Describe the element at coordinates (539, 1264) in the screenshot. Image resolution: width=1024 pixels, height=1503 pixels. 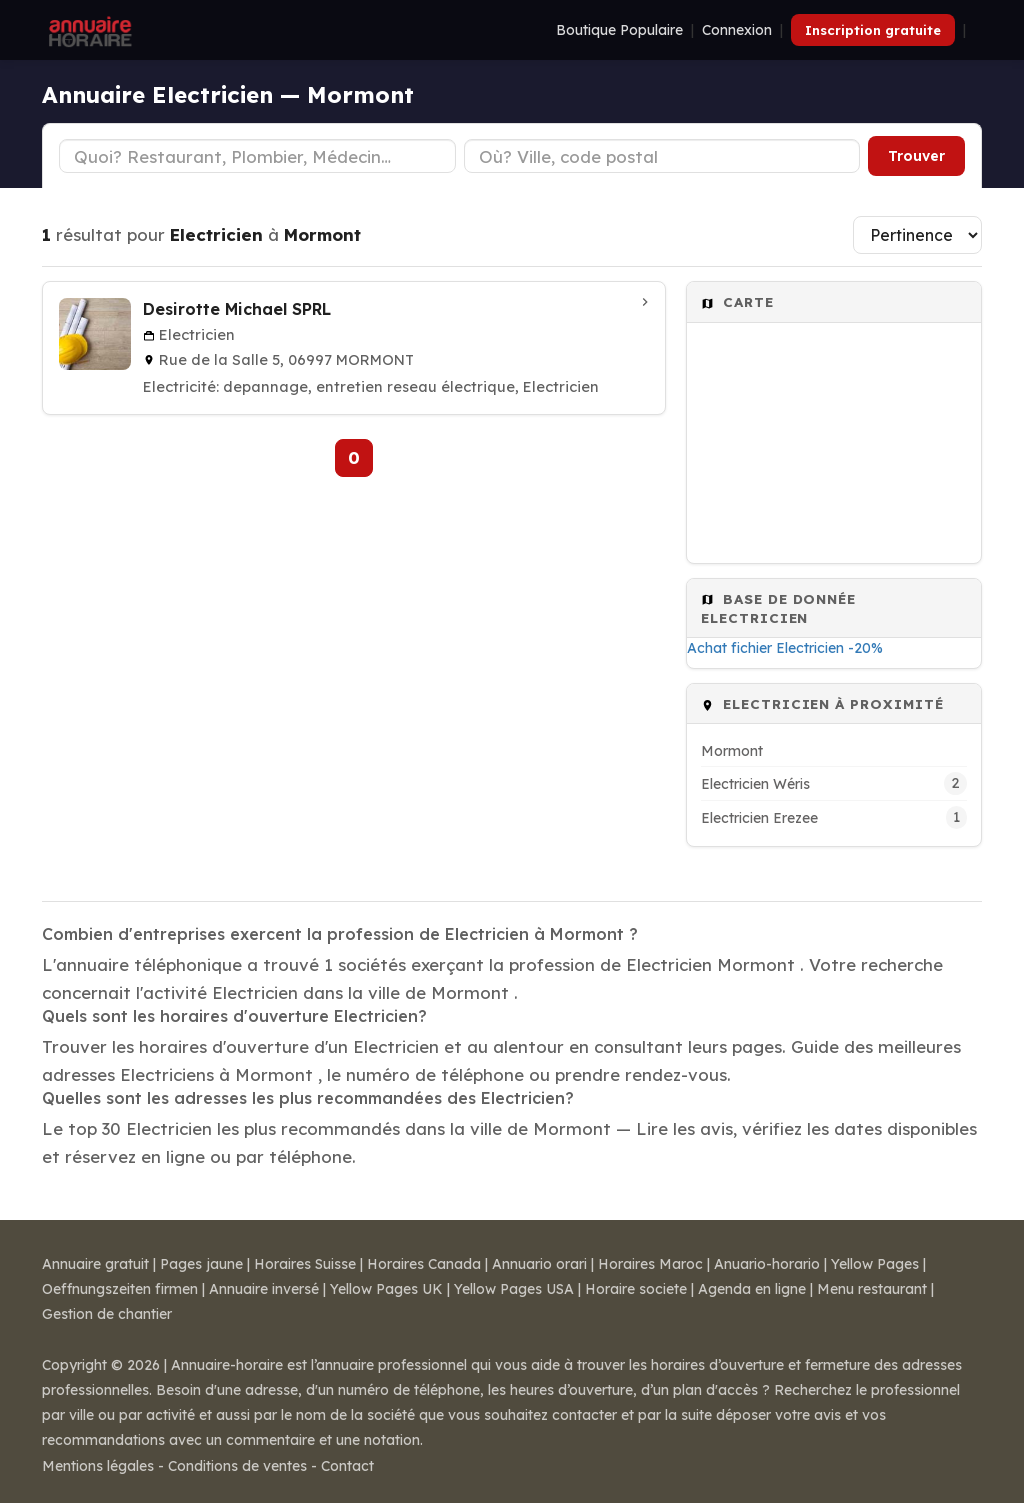
I see `Annuario orari` at that location.